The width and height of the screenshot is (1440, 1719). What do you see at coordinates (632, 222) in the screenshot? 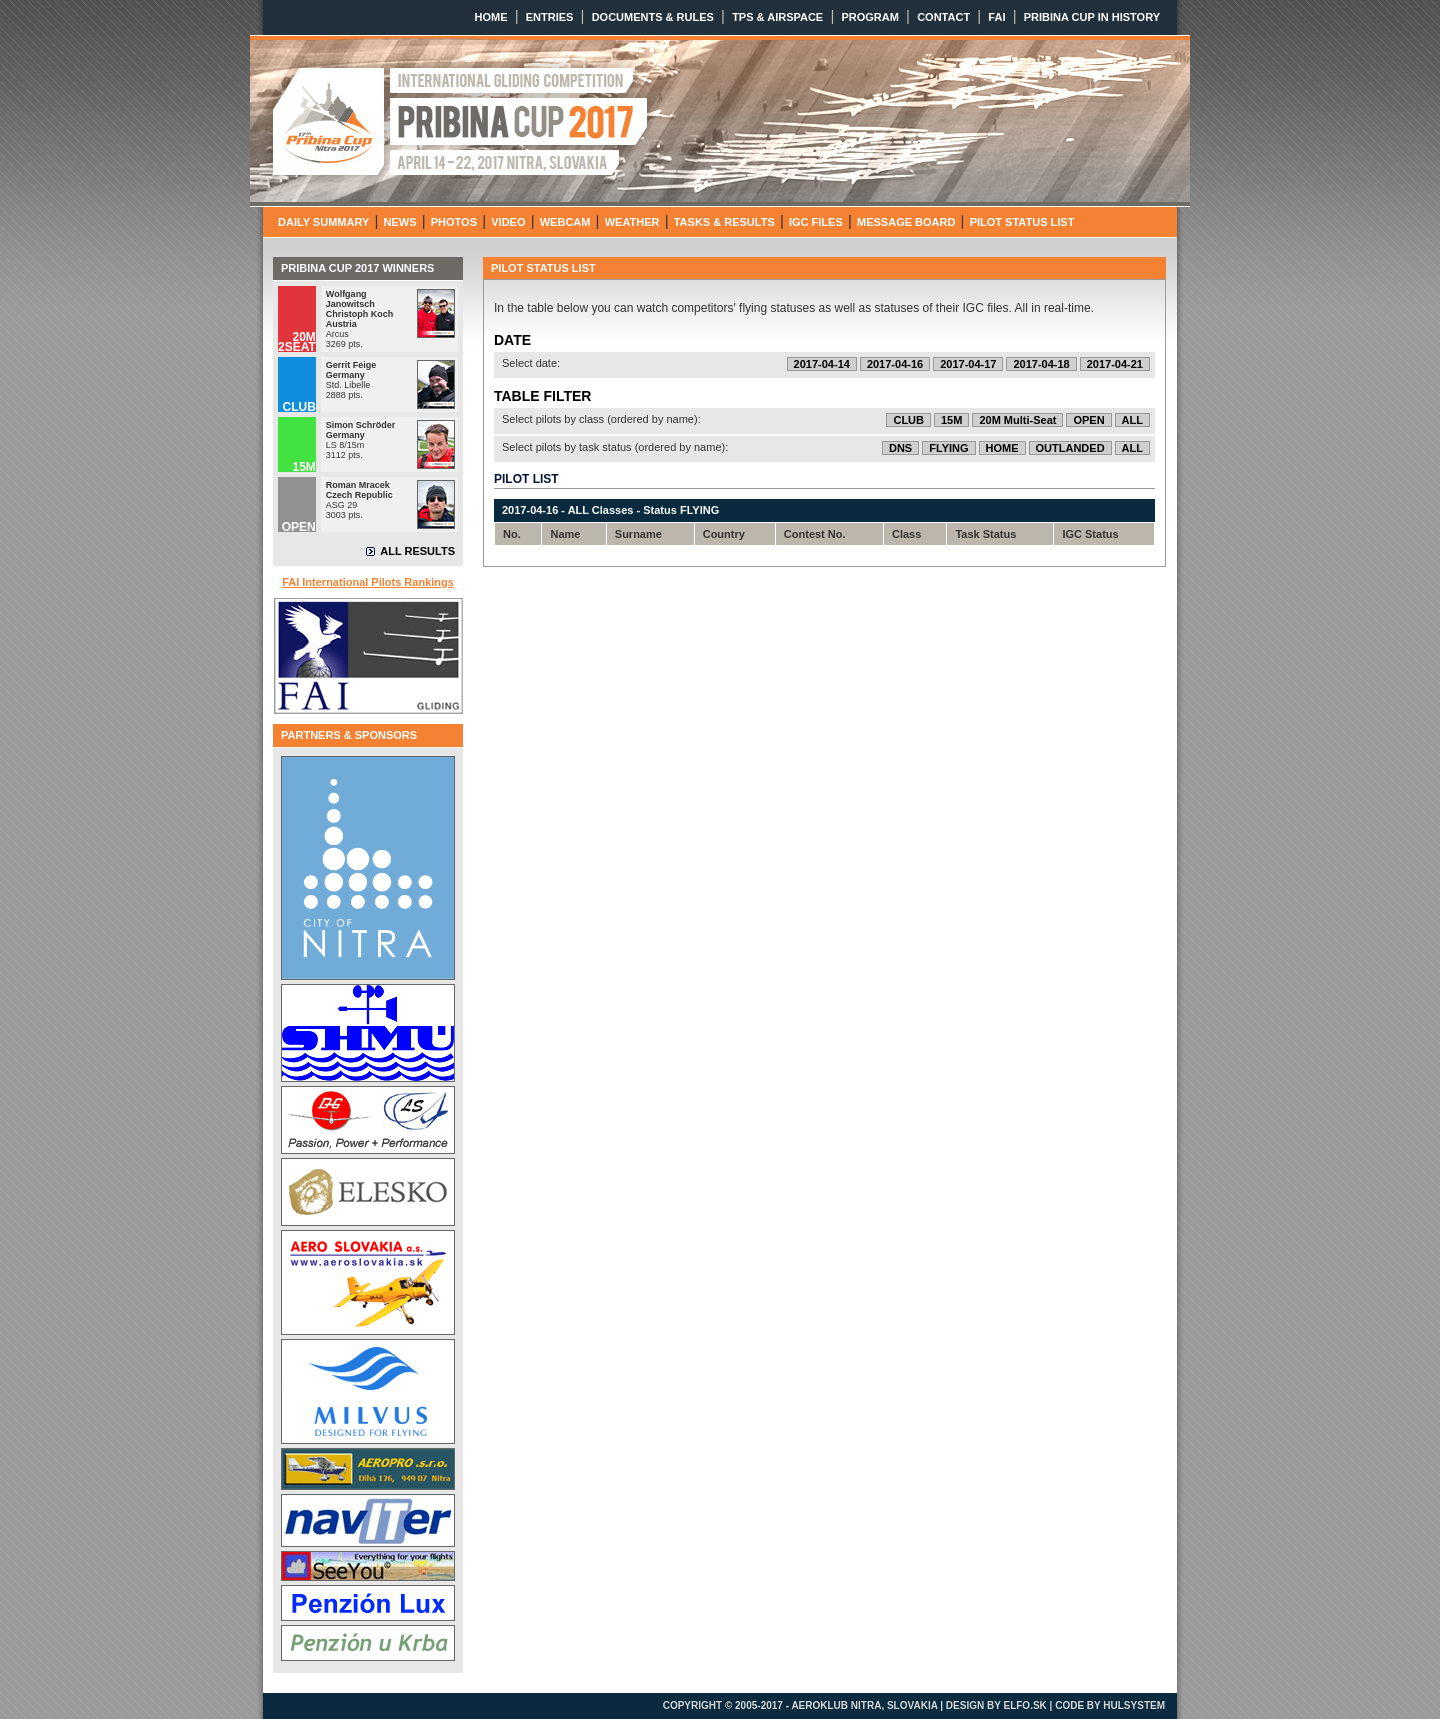
I see `WEATHER` at bounding box center [632, 222].